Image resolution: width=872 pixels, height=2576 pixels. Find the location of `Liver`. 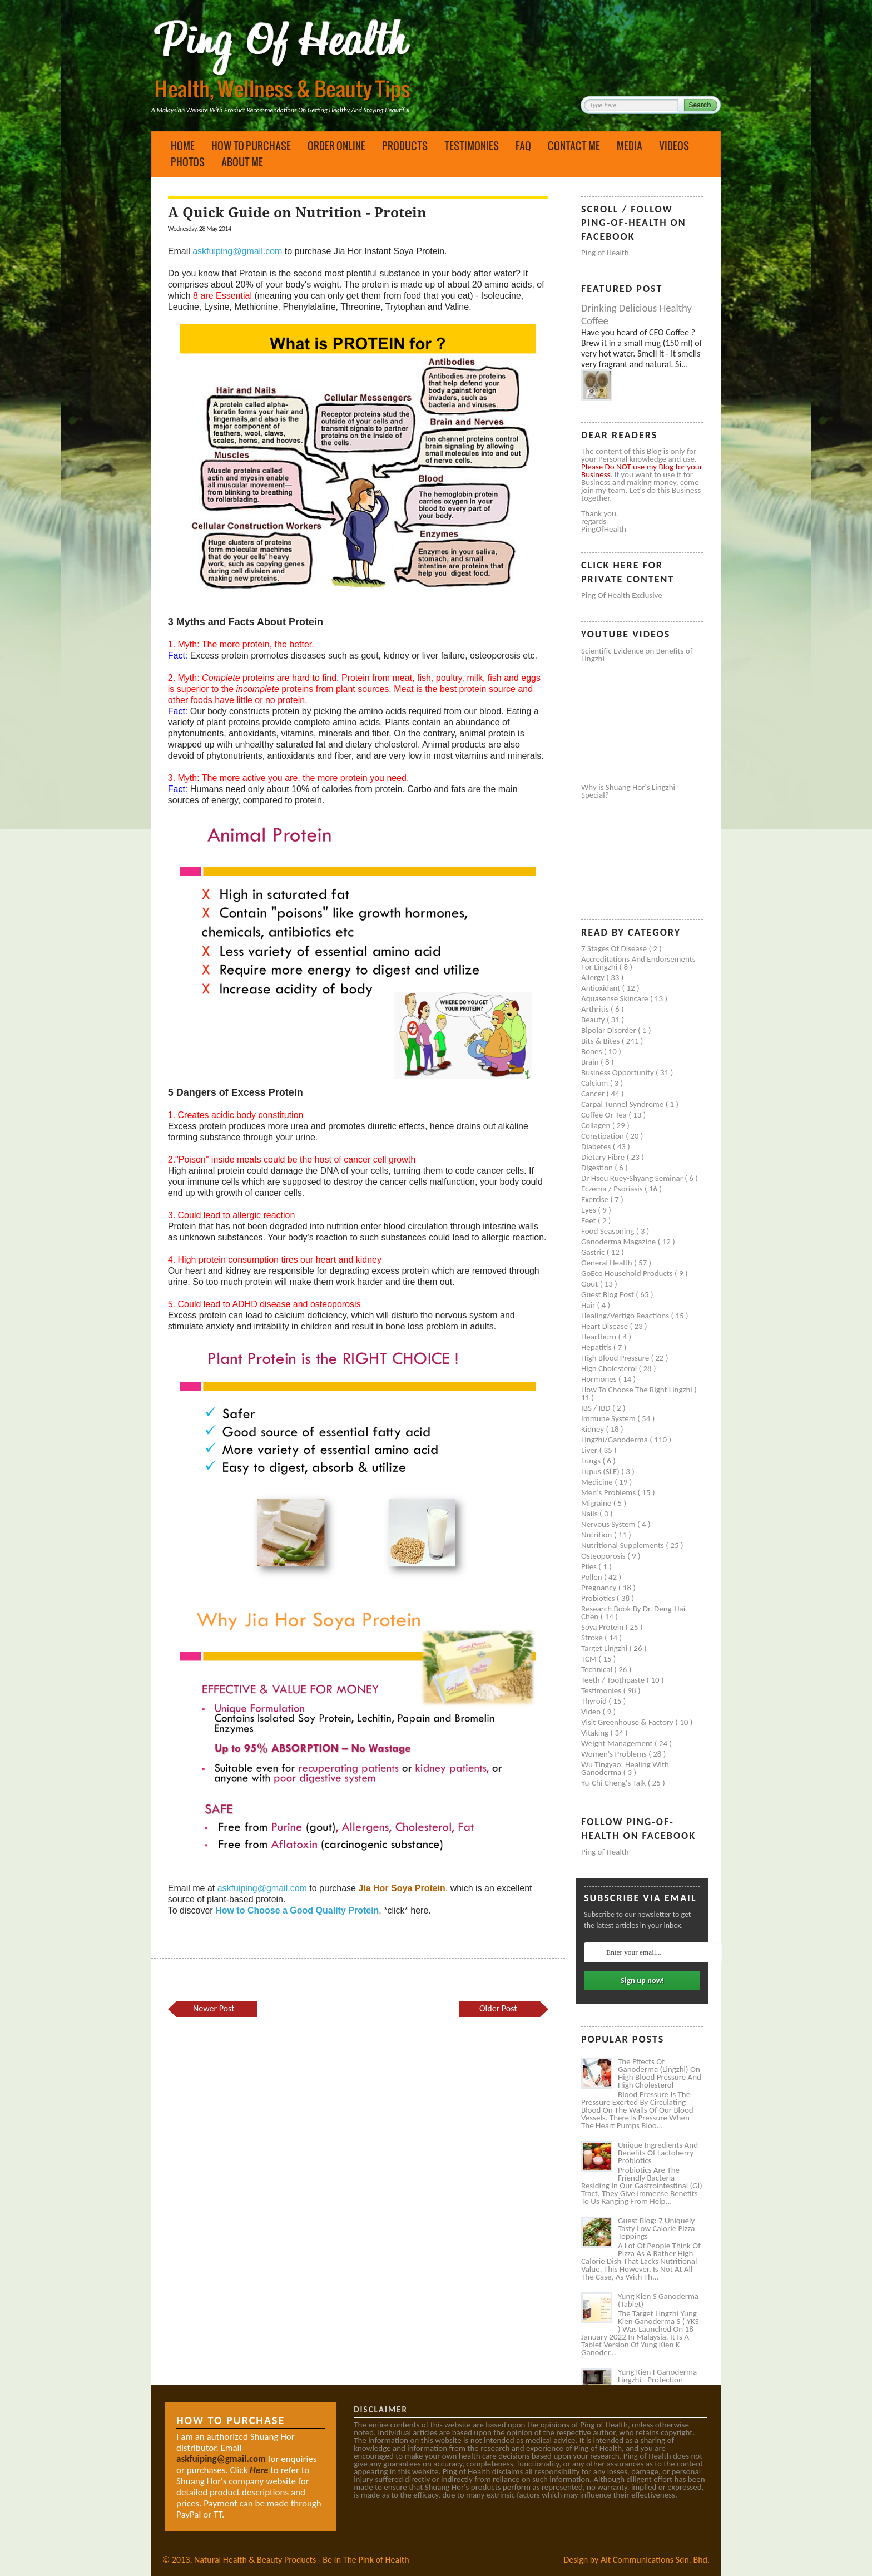

Liver is located at coordinates (590, 1450).